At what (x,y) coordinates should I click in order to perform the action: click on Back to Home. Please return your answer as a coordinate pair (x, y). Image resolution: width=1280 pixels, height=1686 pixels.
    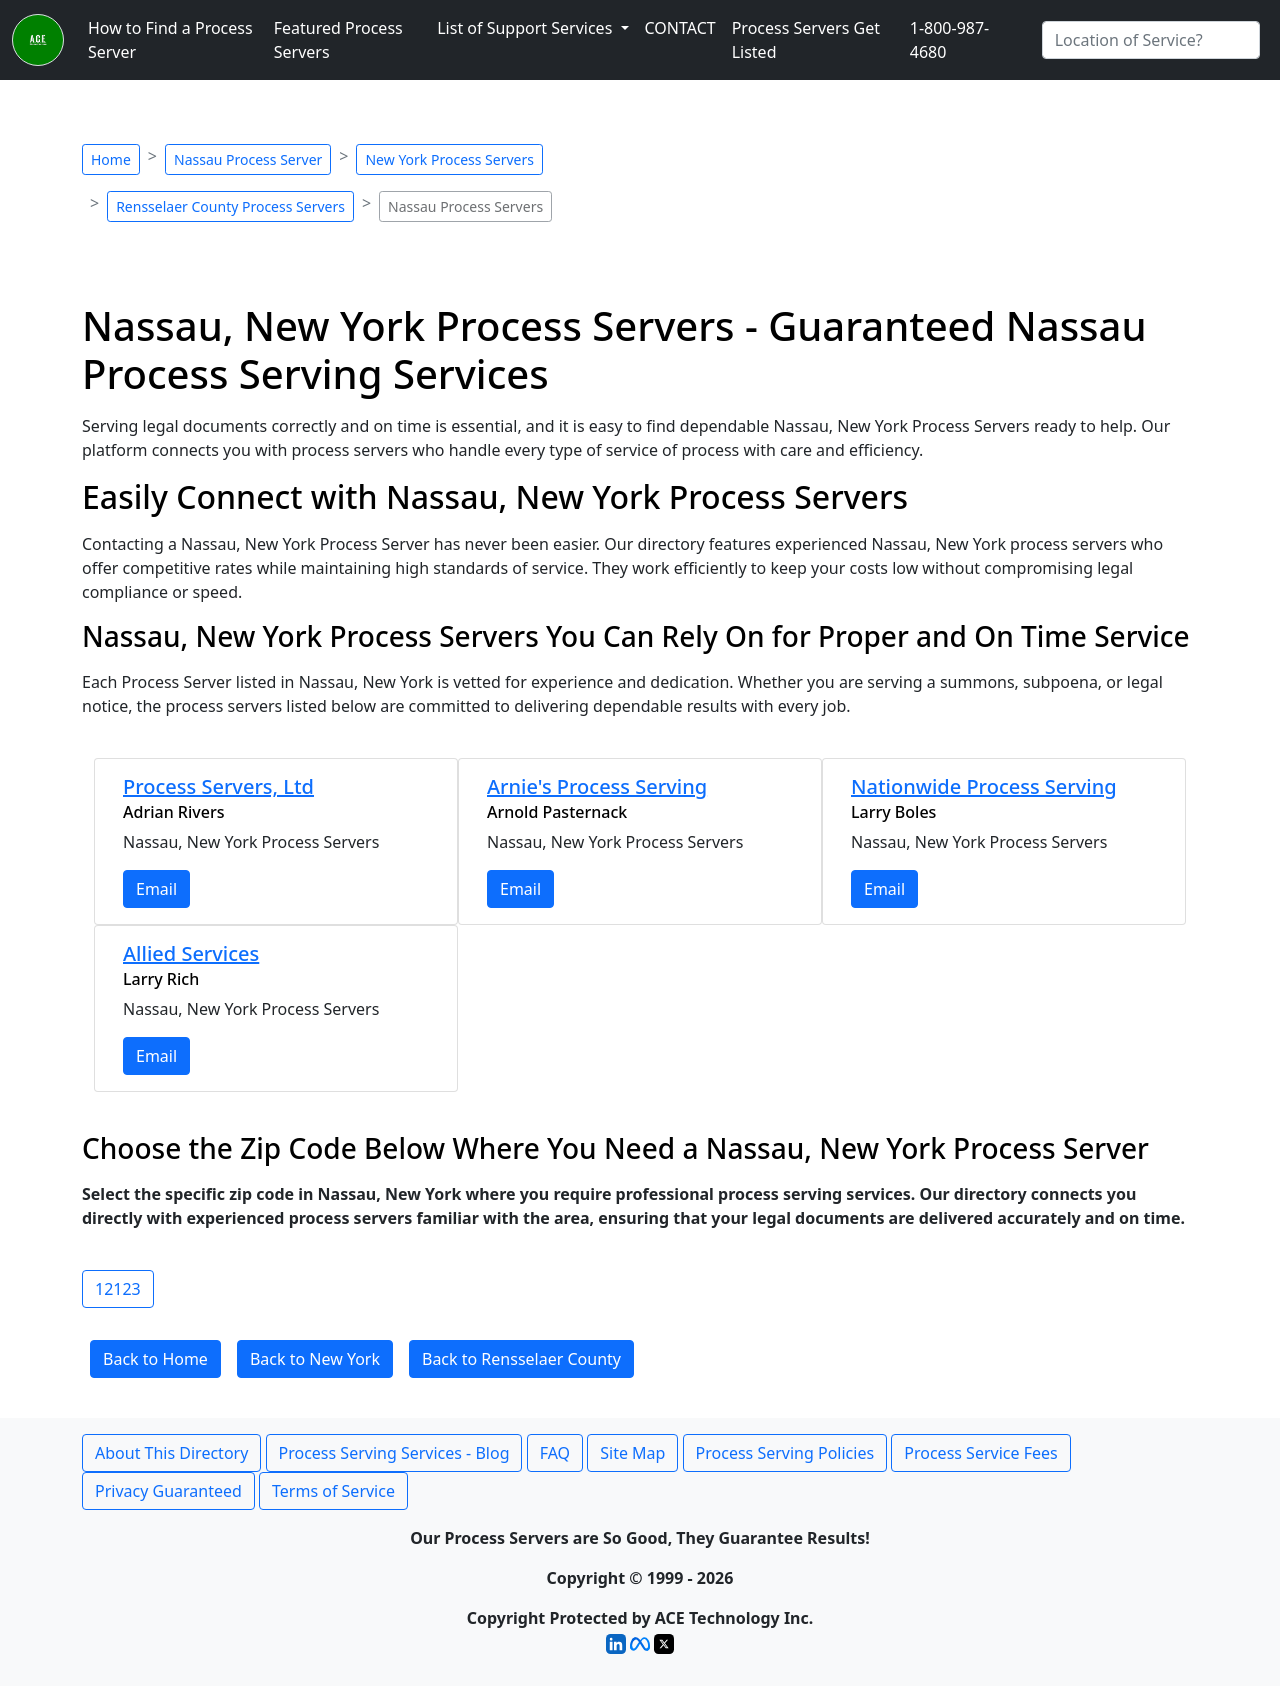
    Looking at the image, I should click on (155, 1359).